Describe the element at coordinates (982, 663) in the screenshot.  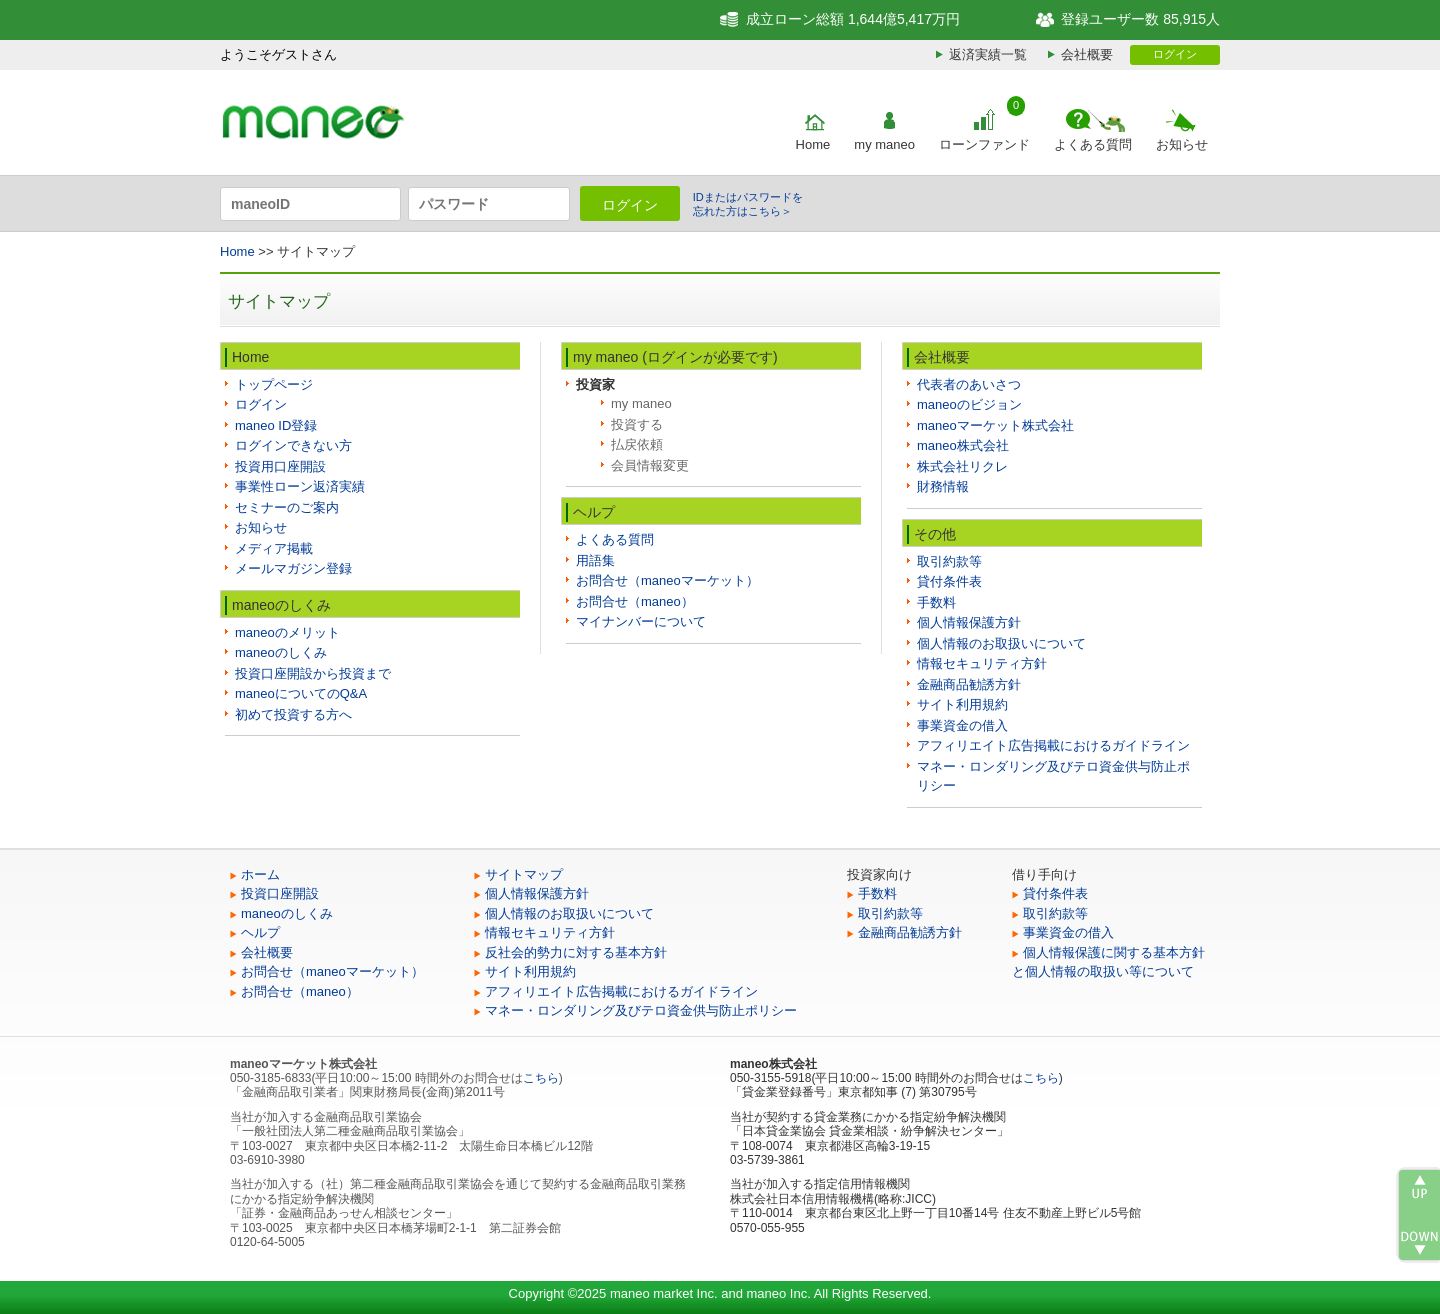
I see `情報セキュリティ方針` at that location.